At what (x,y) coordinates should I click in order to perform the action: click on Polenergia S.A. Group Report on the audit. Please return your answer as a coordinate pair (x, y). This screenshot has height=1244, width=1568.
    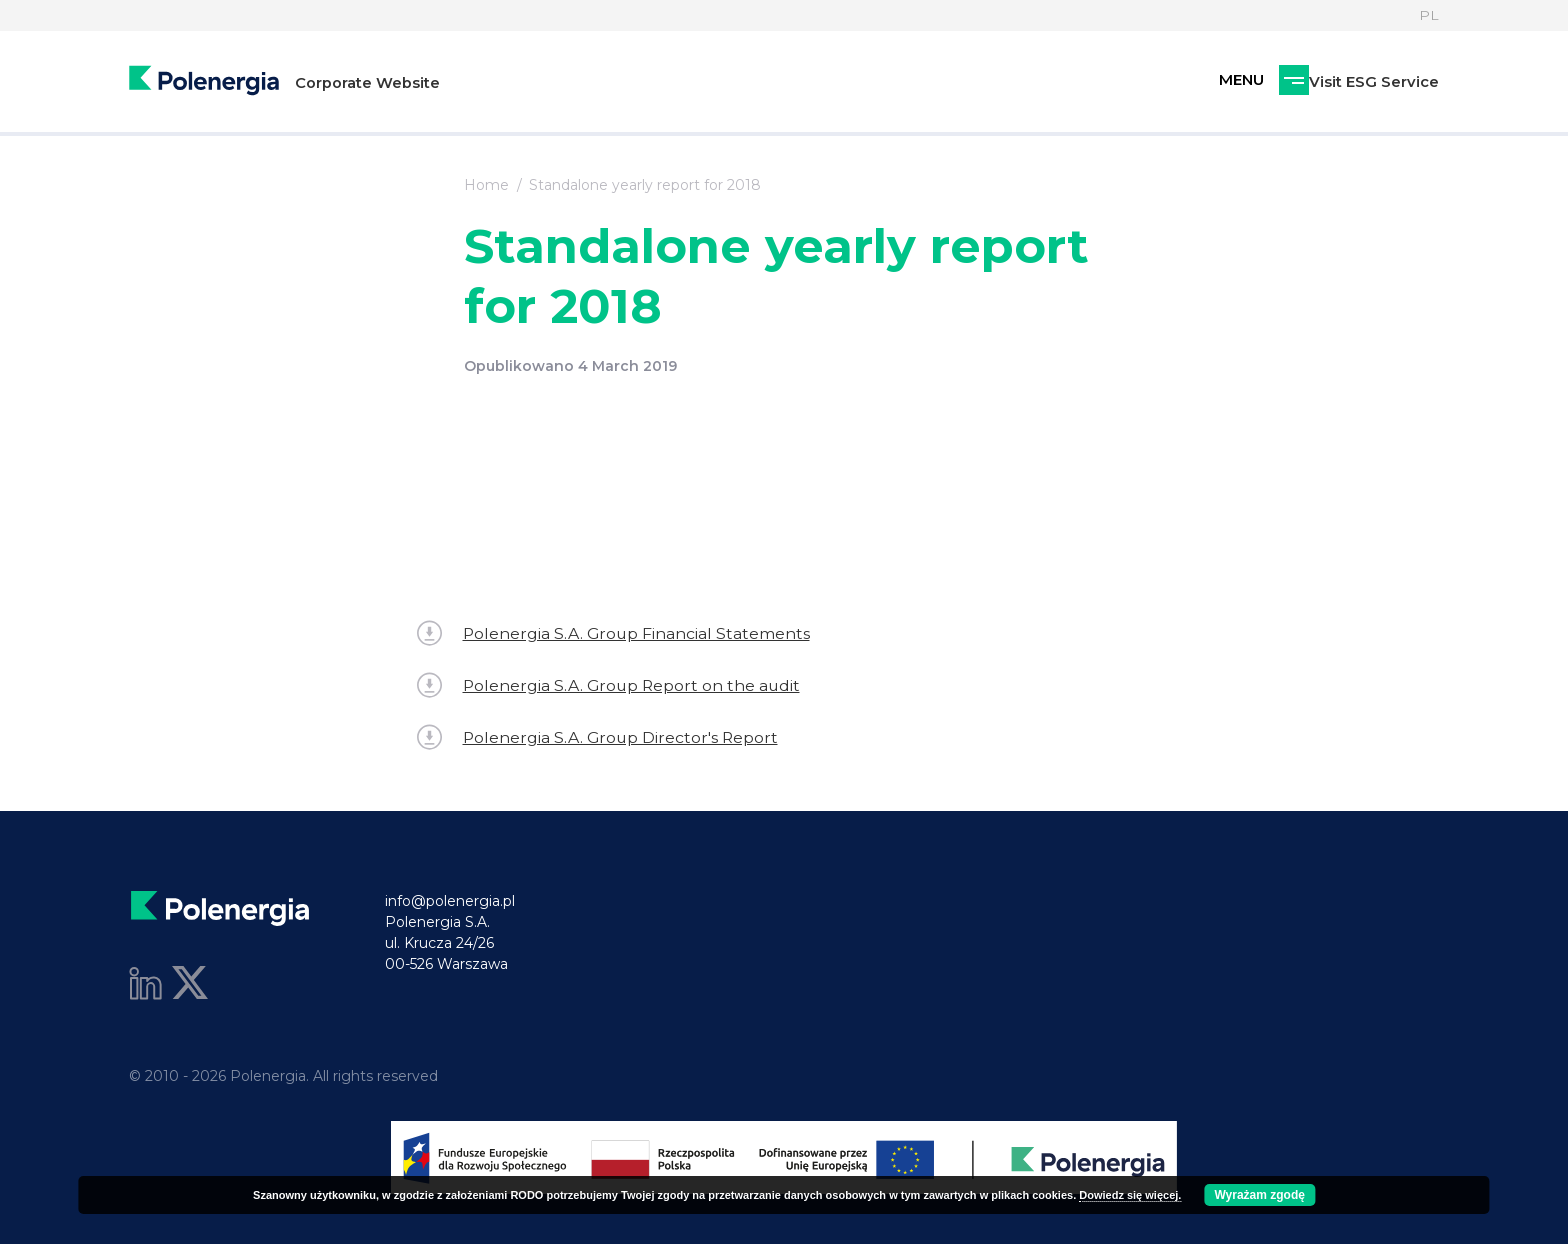
    Looking at the image, I should click on (611, 685).